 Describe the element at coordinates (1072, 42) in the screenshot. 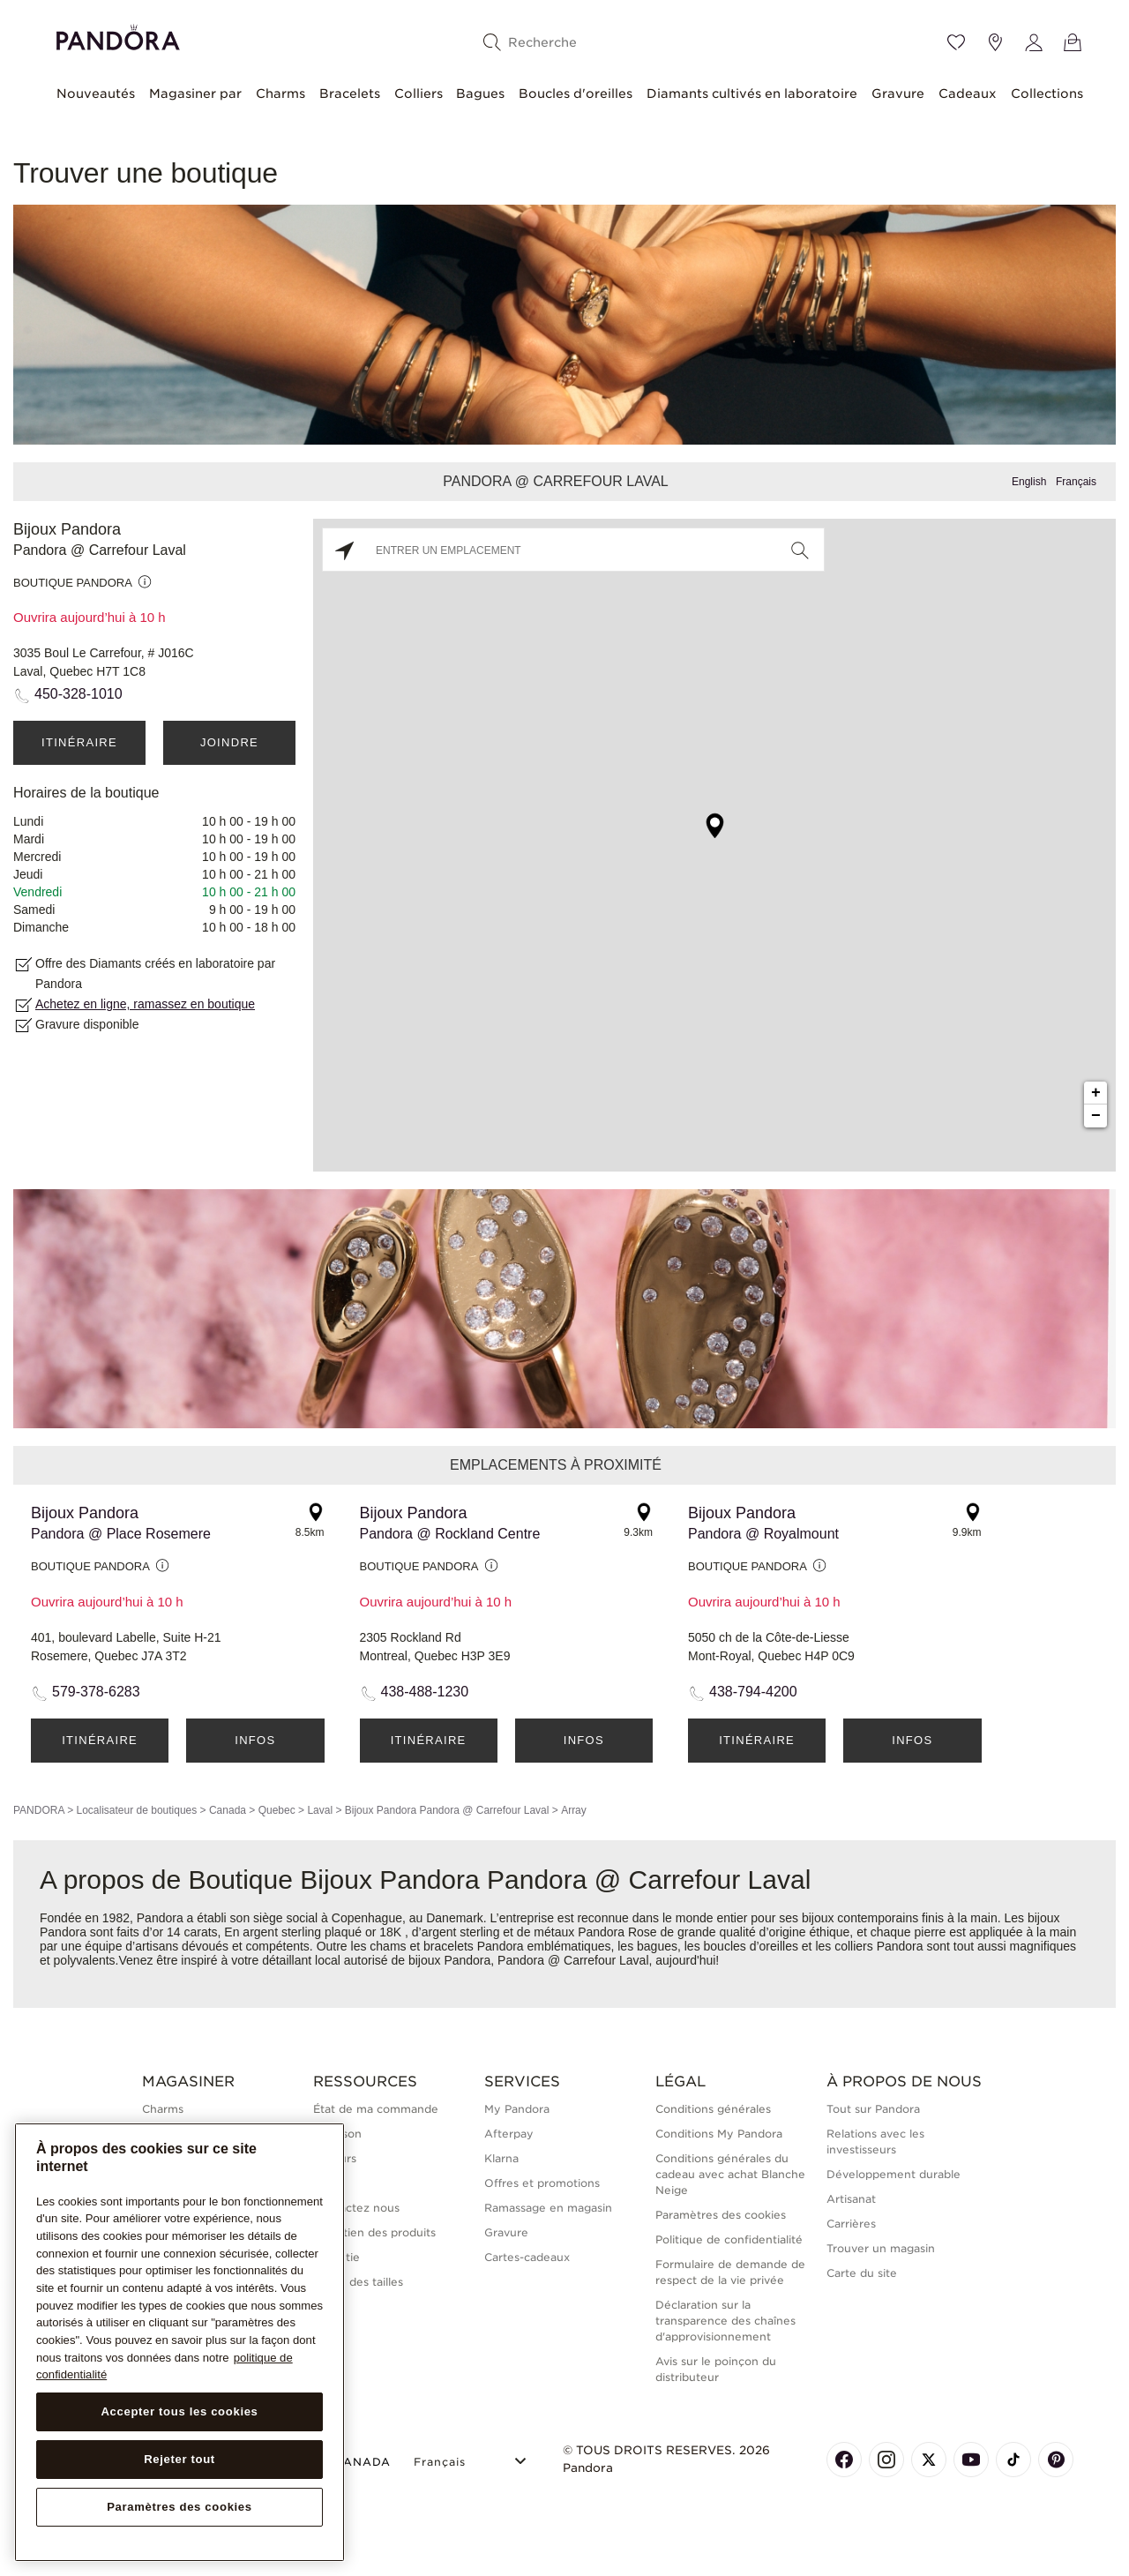

I see `[Voir le panier]` at that location.